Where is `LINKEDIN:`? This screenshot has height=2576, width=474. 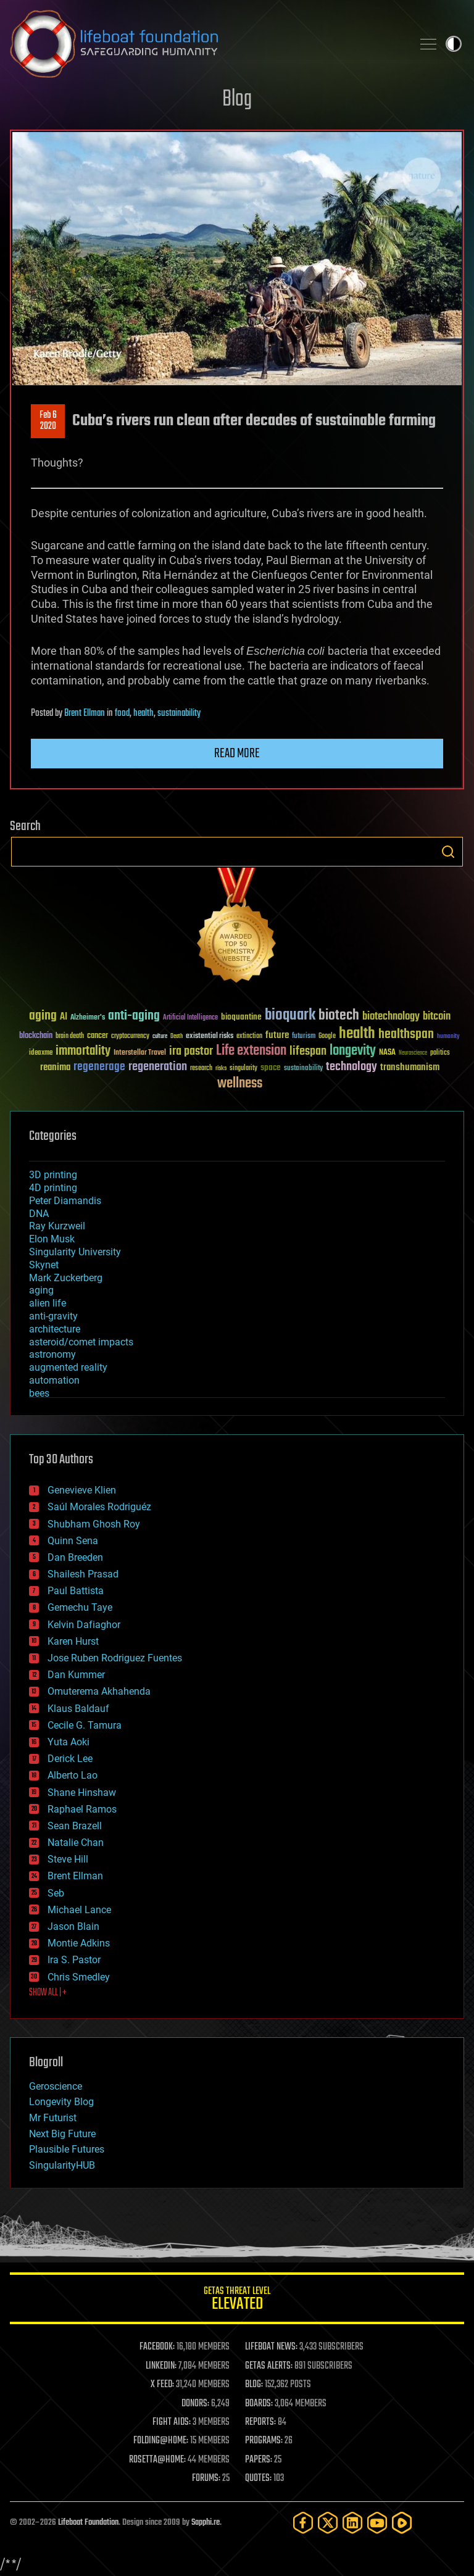 LINKEDIN: is located at coordinates (161, 2366).